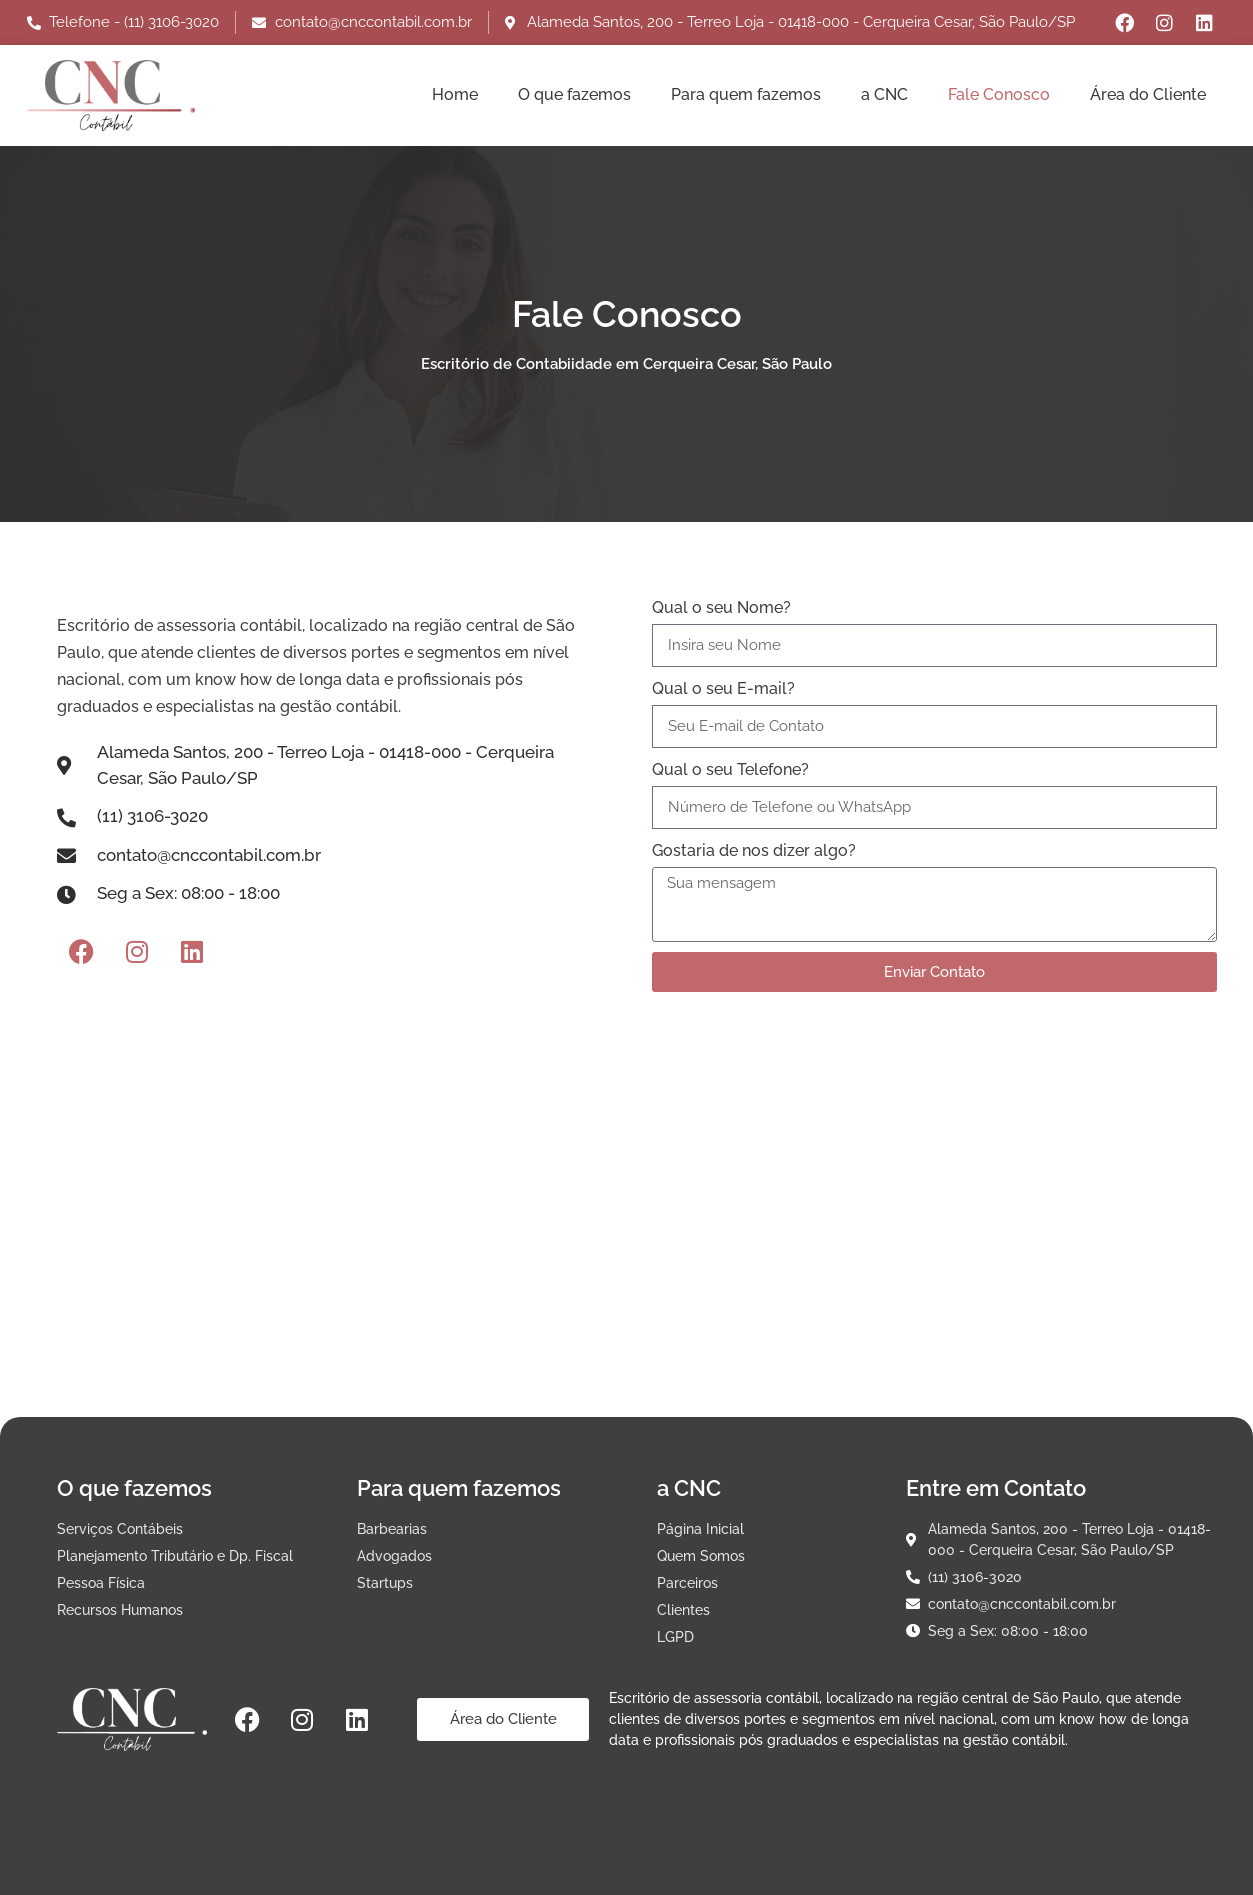  Describe the element at coordinates (626, 1242) in the screenshot. I see `[Alameda Santos, 200 - Terreo Loja - 01418-000 - Cerqueira Cesar, São Paulo/SP]` at that location.